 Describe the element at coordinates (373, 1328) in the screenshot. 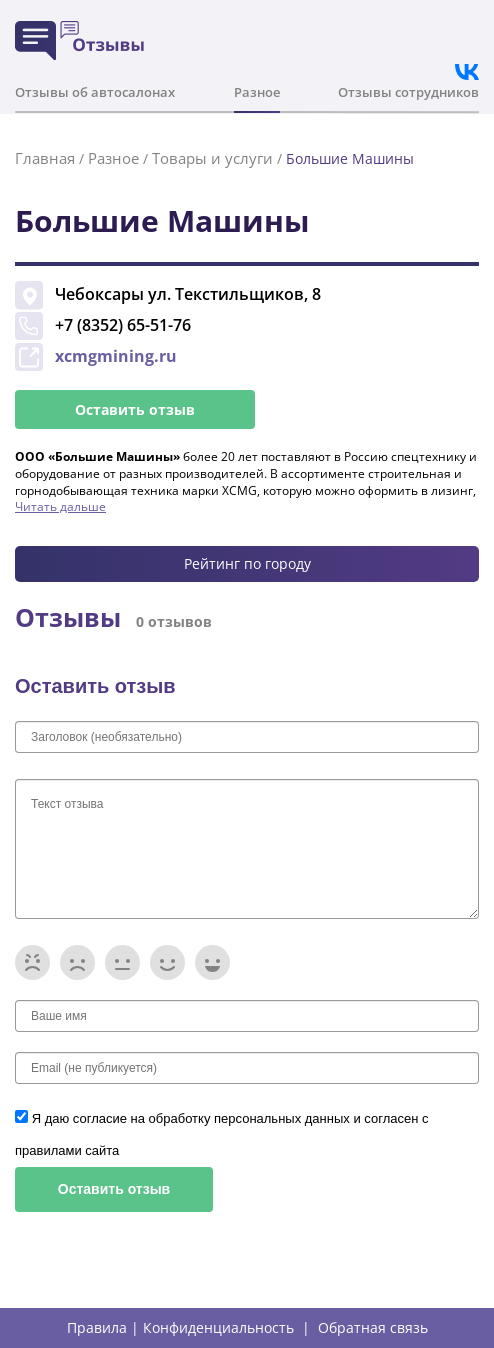

I see `Обратная связь` at that location.